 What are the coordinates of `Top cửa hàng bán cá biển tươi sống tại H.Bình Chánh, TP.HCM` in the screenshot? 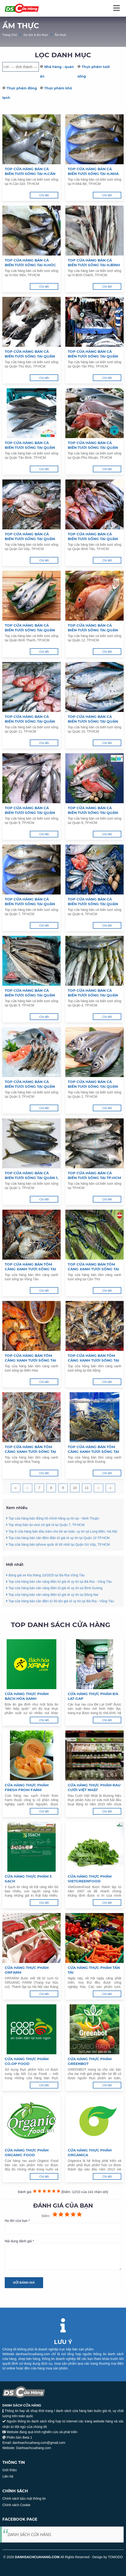 It's located at (94, 262).